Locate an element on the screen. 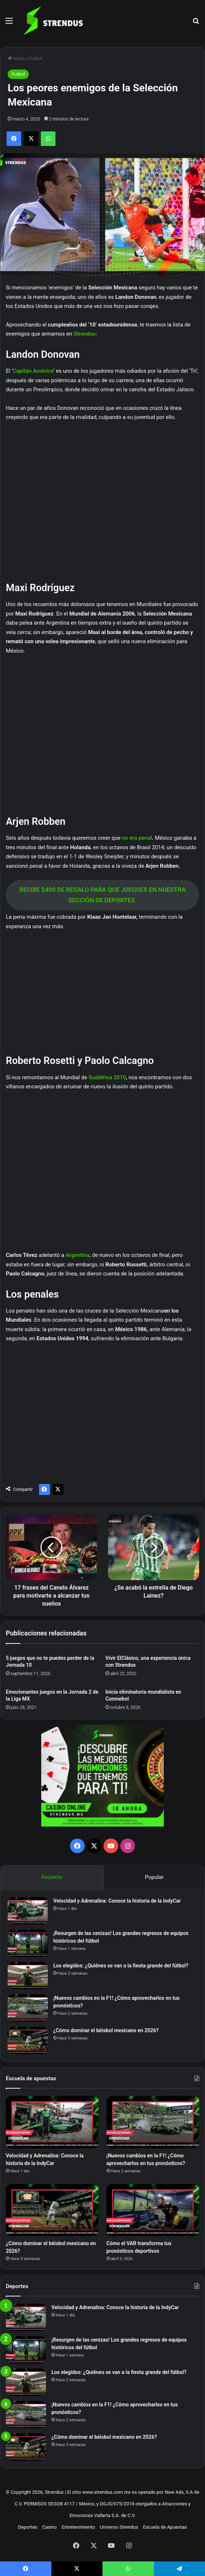 The height and width of the screenshot is (2576, 205). Capitán América [Capitán América (abre en una nueva pestaña)] is located at coordinates (33, 371).